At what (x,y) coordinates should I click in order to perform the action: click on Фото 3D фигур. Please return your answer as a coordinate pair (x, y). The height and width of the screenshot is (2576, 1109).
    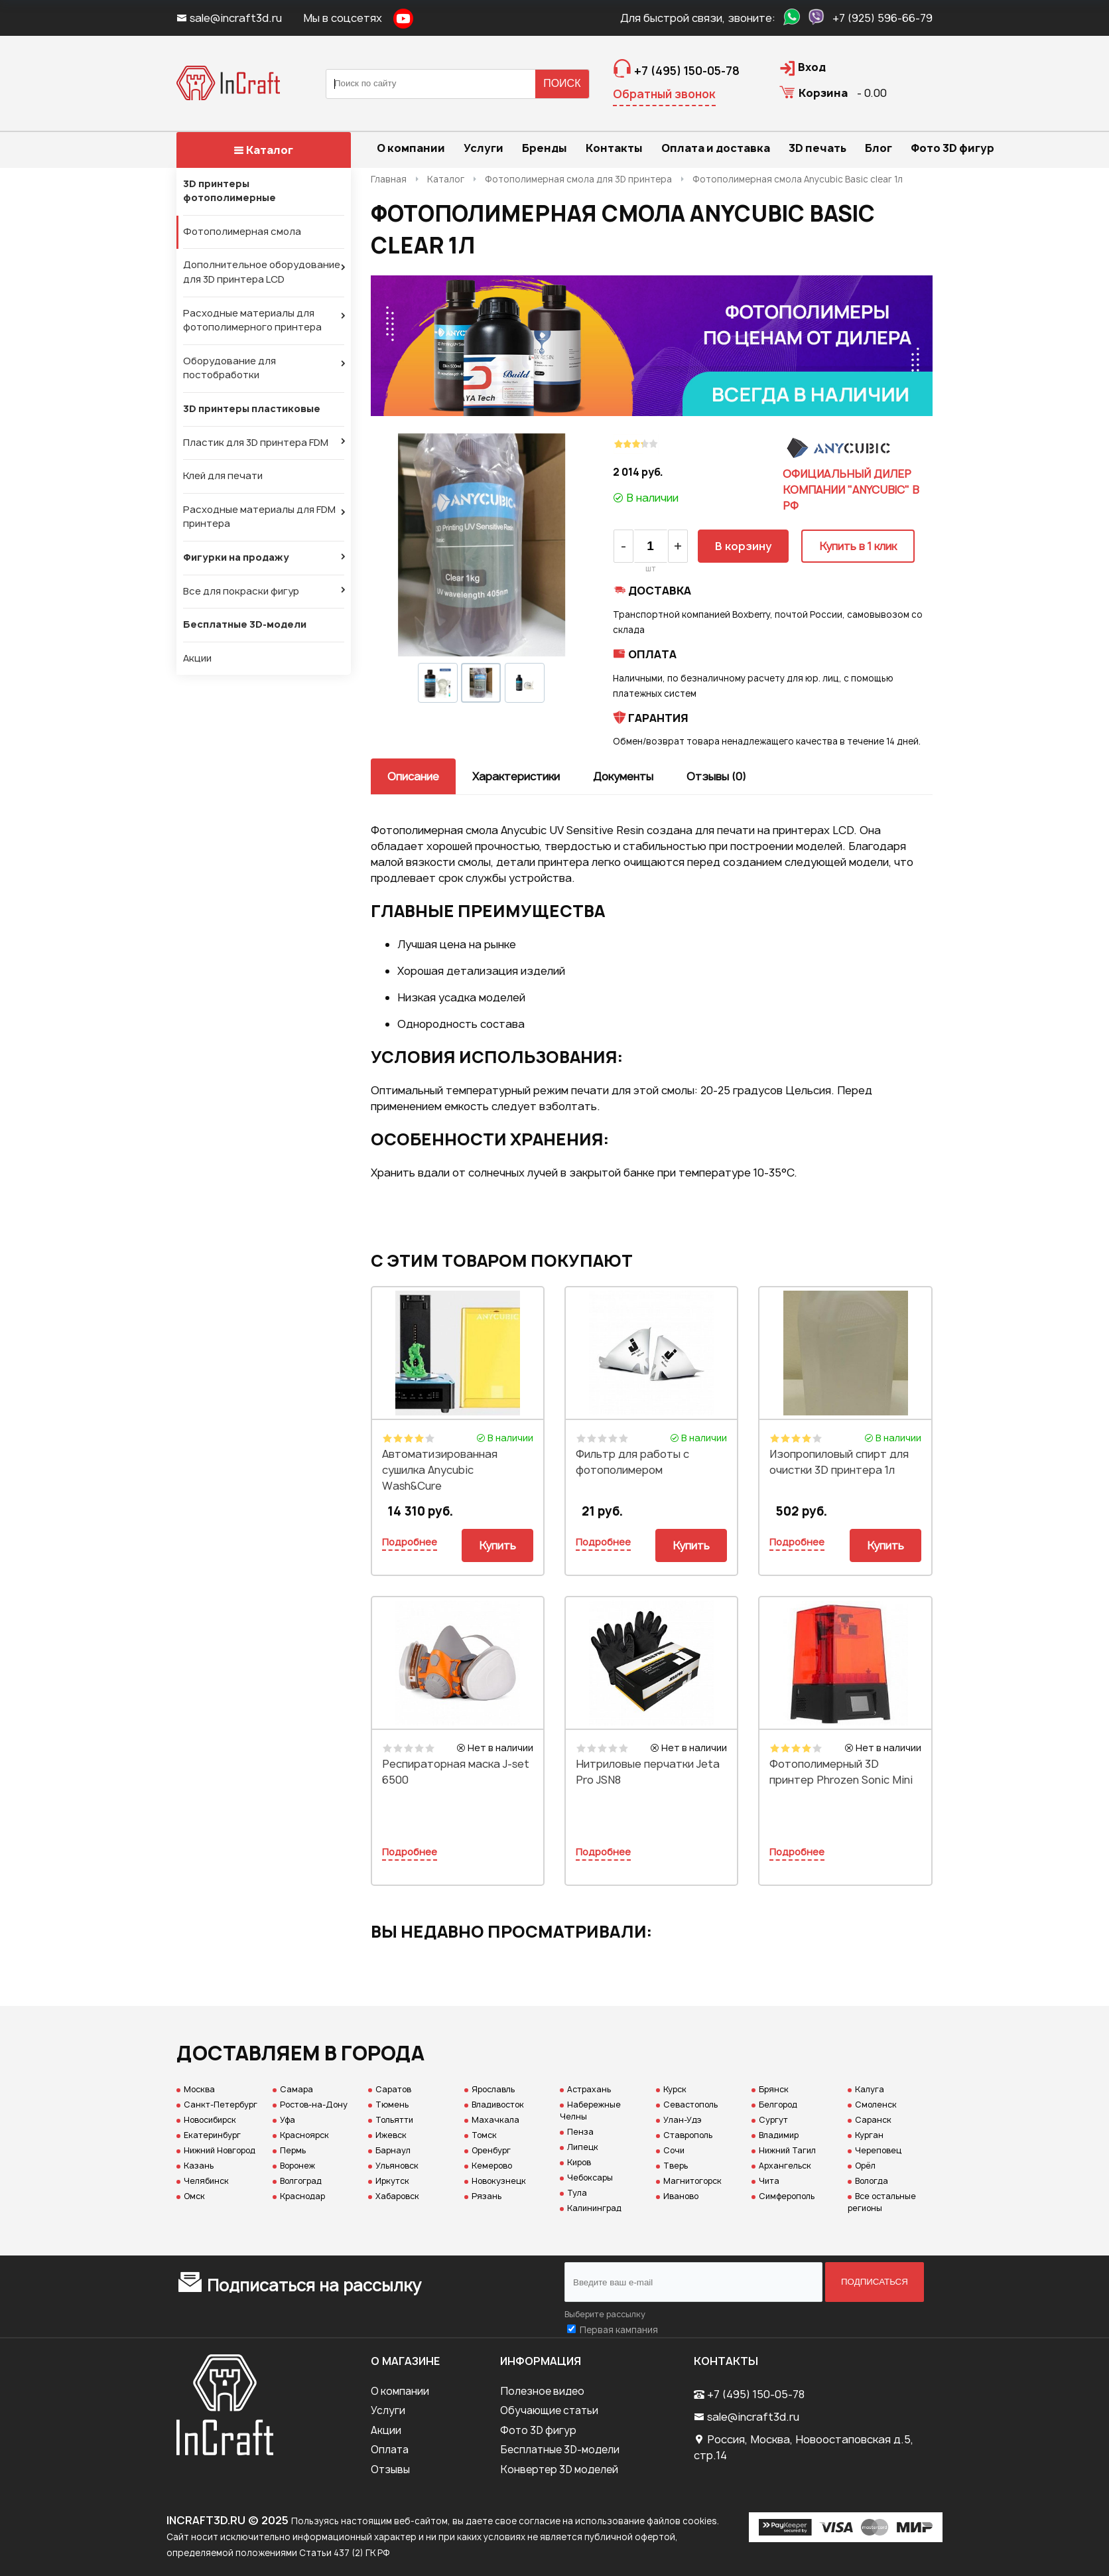
    Looking at the image, I should click on (538, 2430).